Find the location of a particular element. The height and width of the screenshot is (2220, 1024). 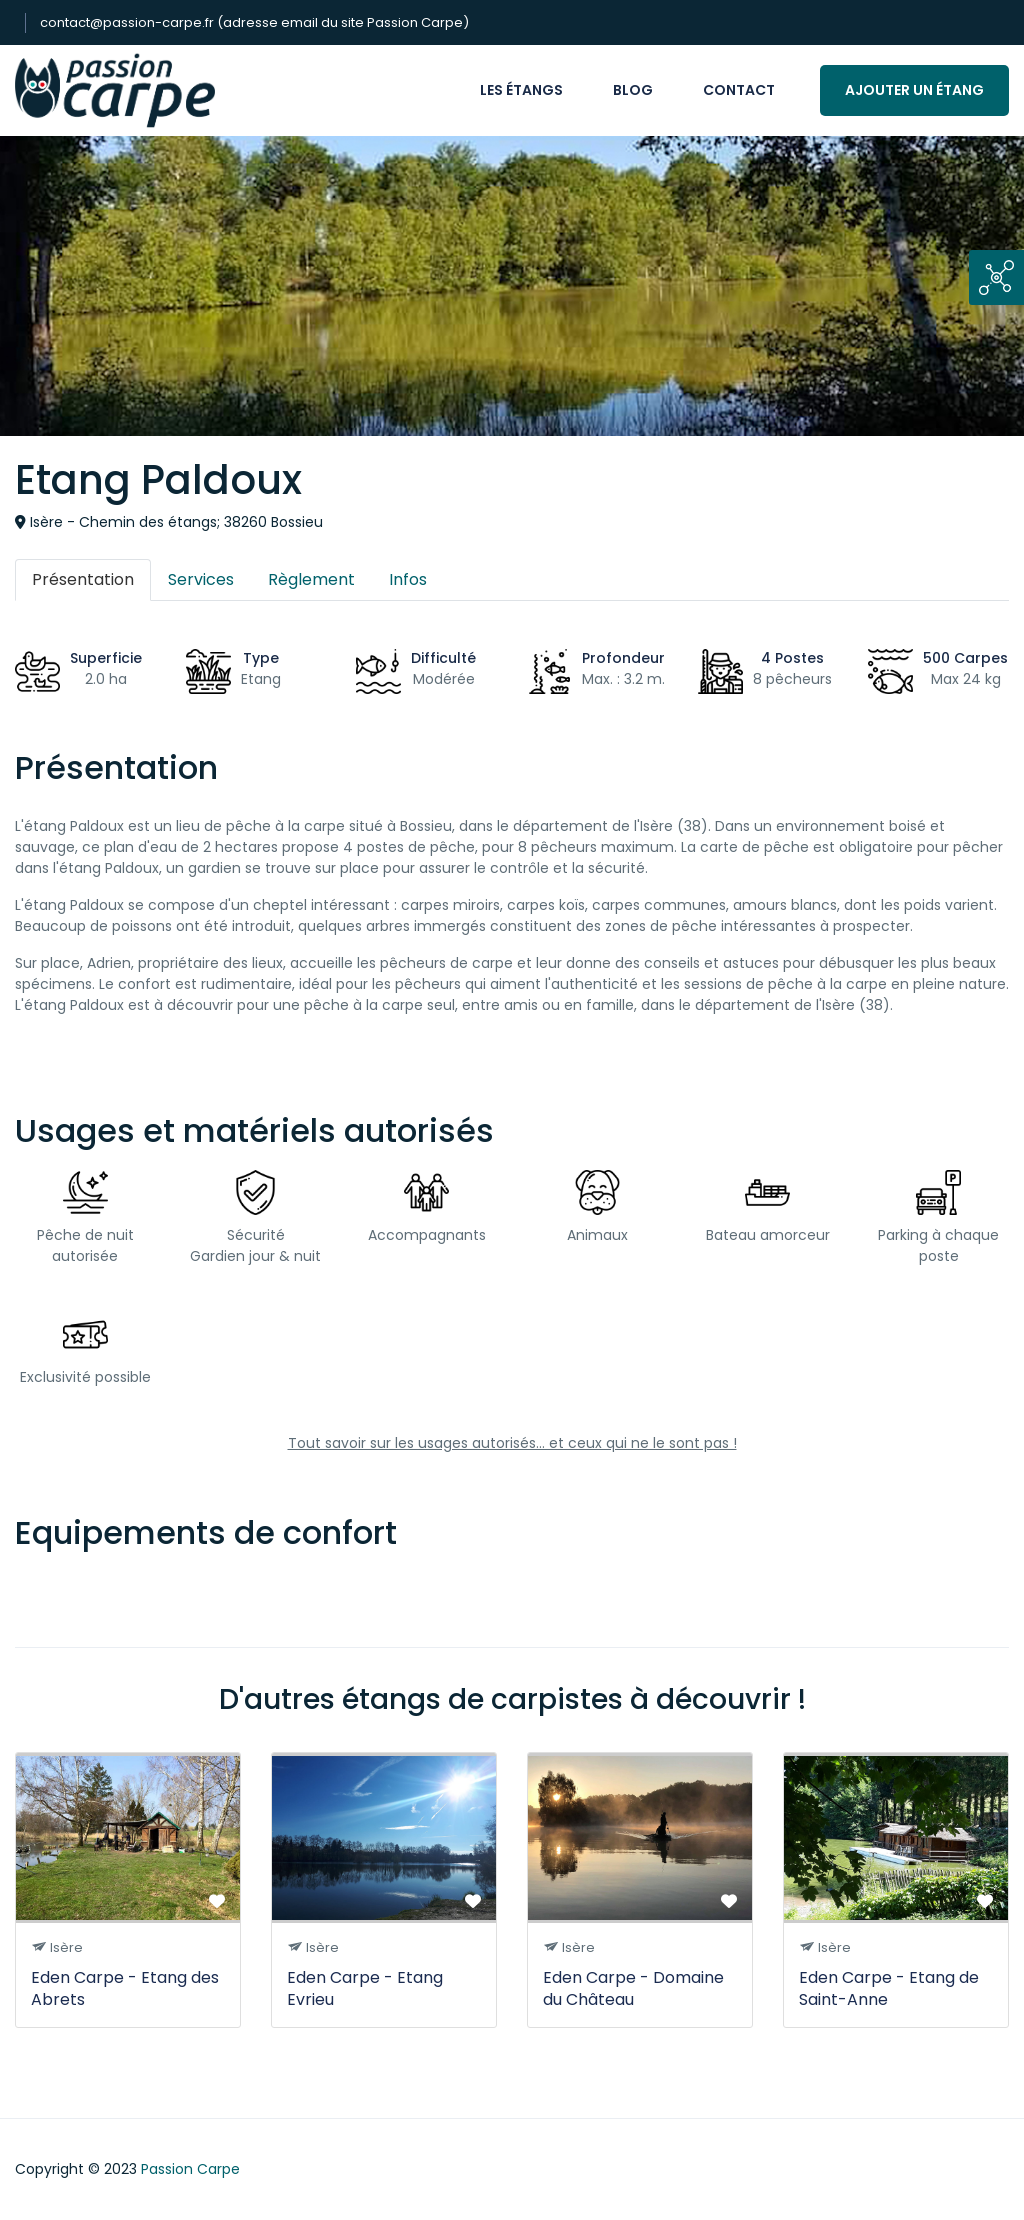

Contact is located at coordinates (739, 90).